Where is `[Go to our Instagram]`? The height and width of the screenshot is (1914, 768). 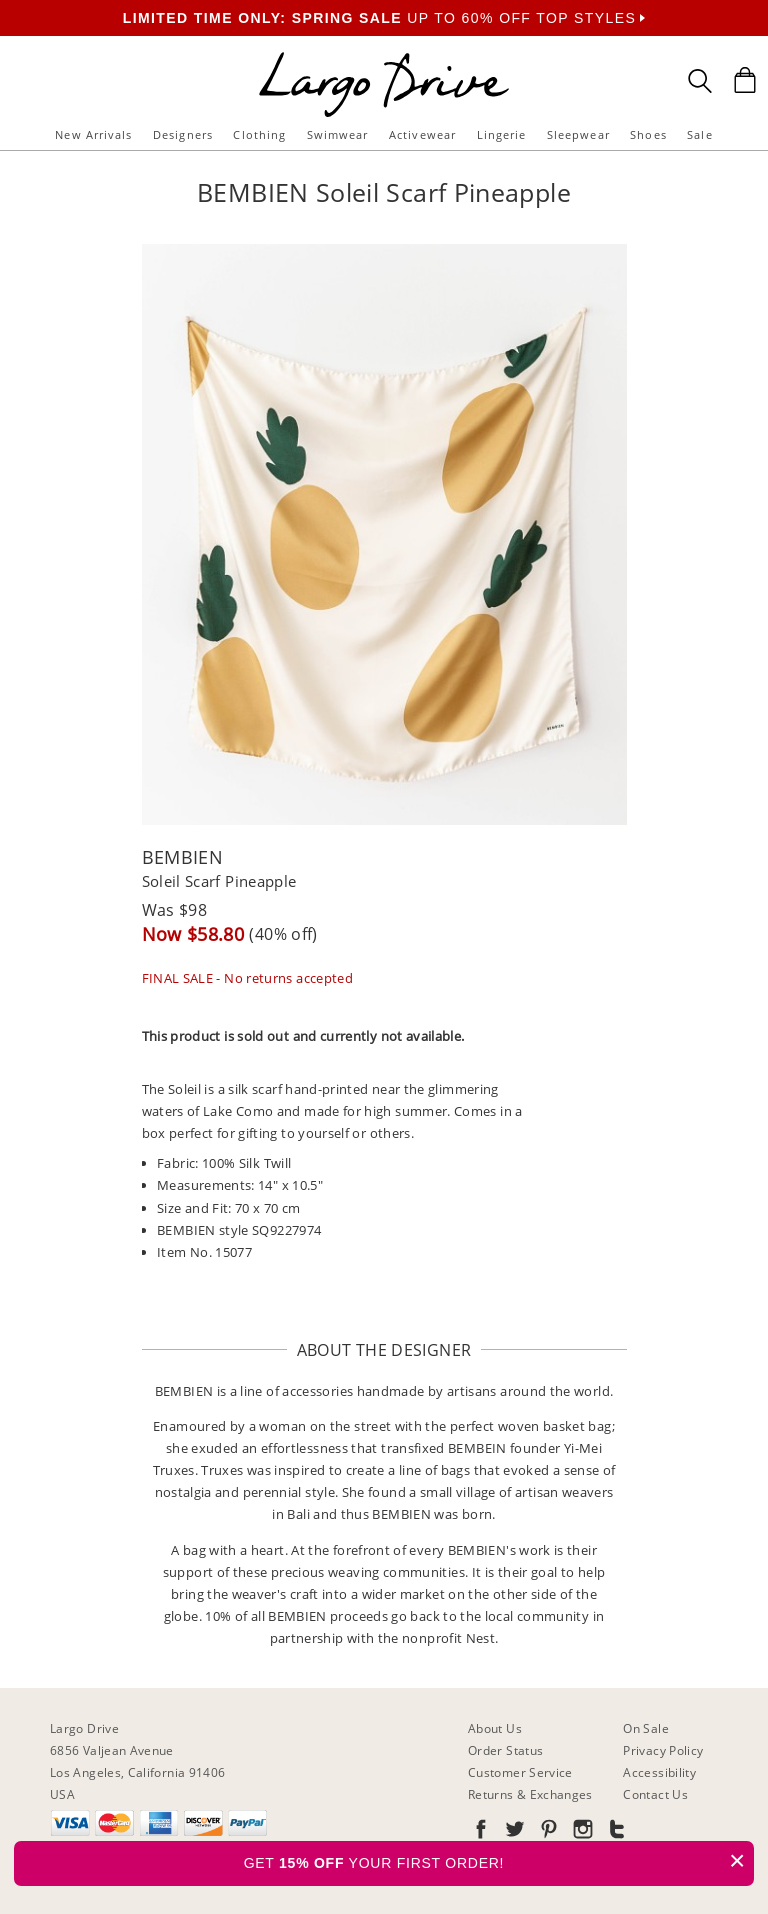 [Go to our Instagram] is located at coordinates (581, 1832).